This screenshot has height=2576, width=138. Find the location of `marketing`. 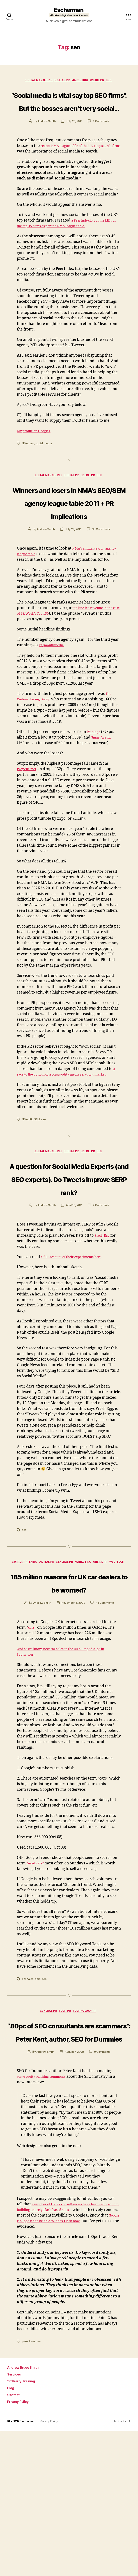

marketing is located at coordinates (82, 81).